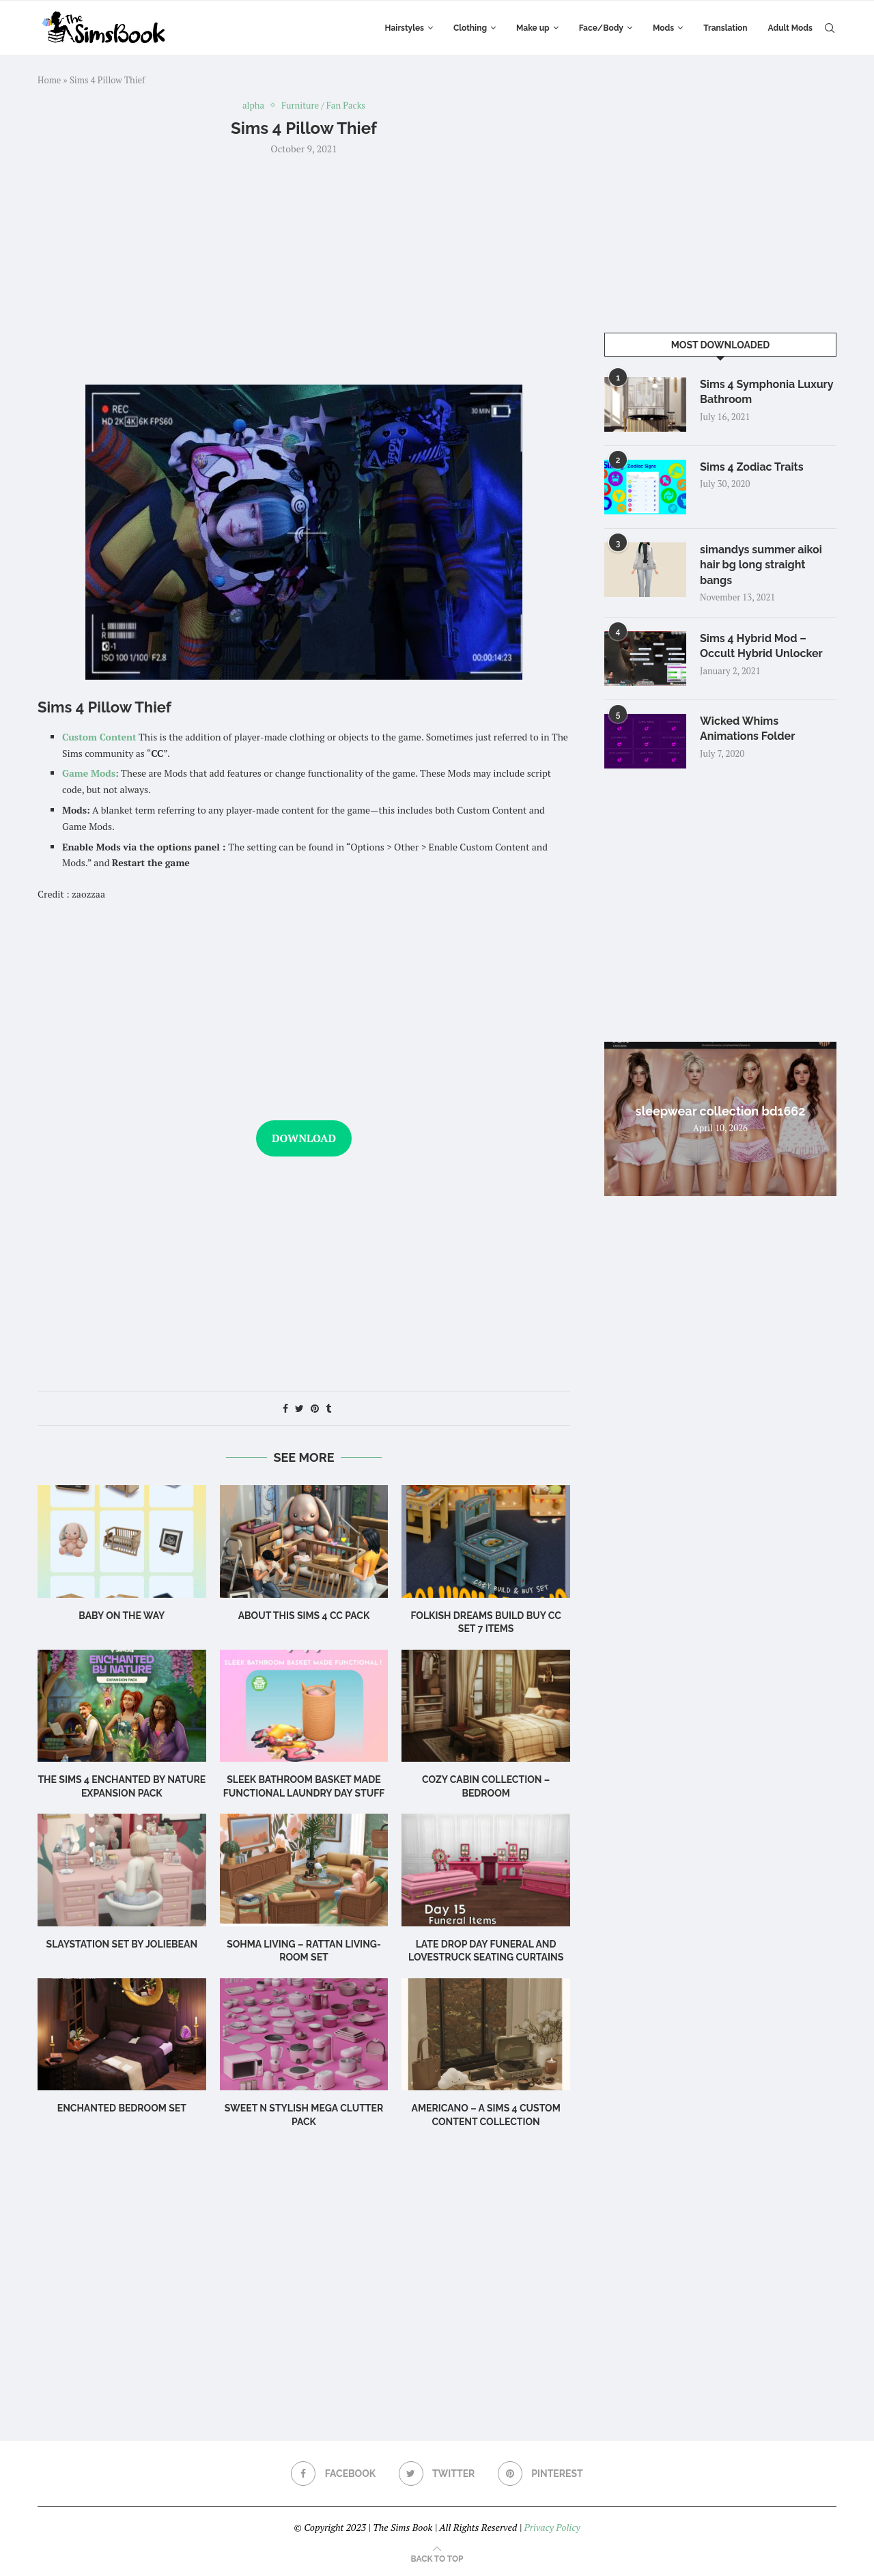  I want to click on Privacy Policy, so click(552, 2527).